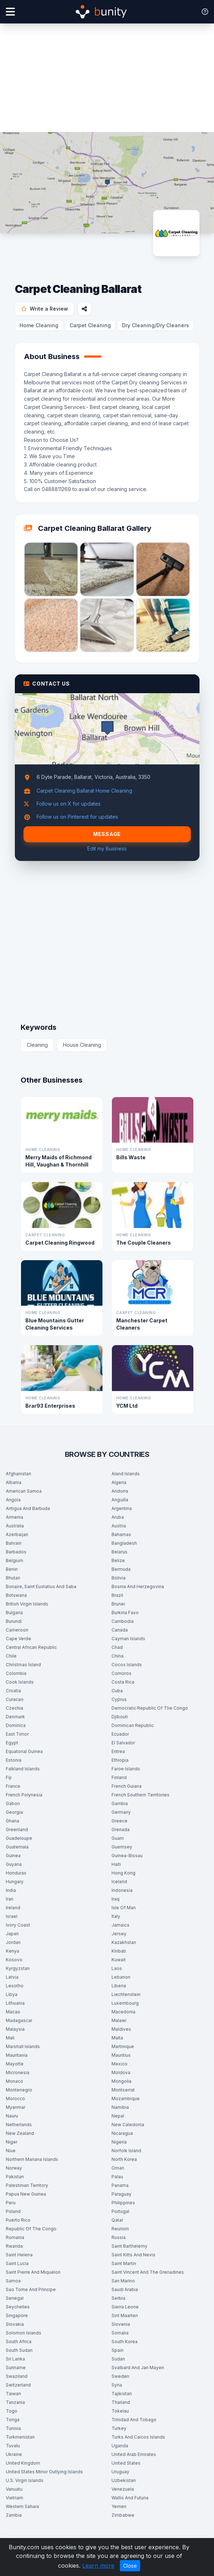 The height and width of the screenshot is (2576, 214). Describe the element at coordinates (98, 2565) in the screenshot. I see `Learn more` at that location.